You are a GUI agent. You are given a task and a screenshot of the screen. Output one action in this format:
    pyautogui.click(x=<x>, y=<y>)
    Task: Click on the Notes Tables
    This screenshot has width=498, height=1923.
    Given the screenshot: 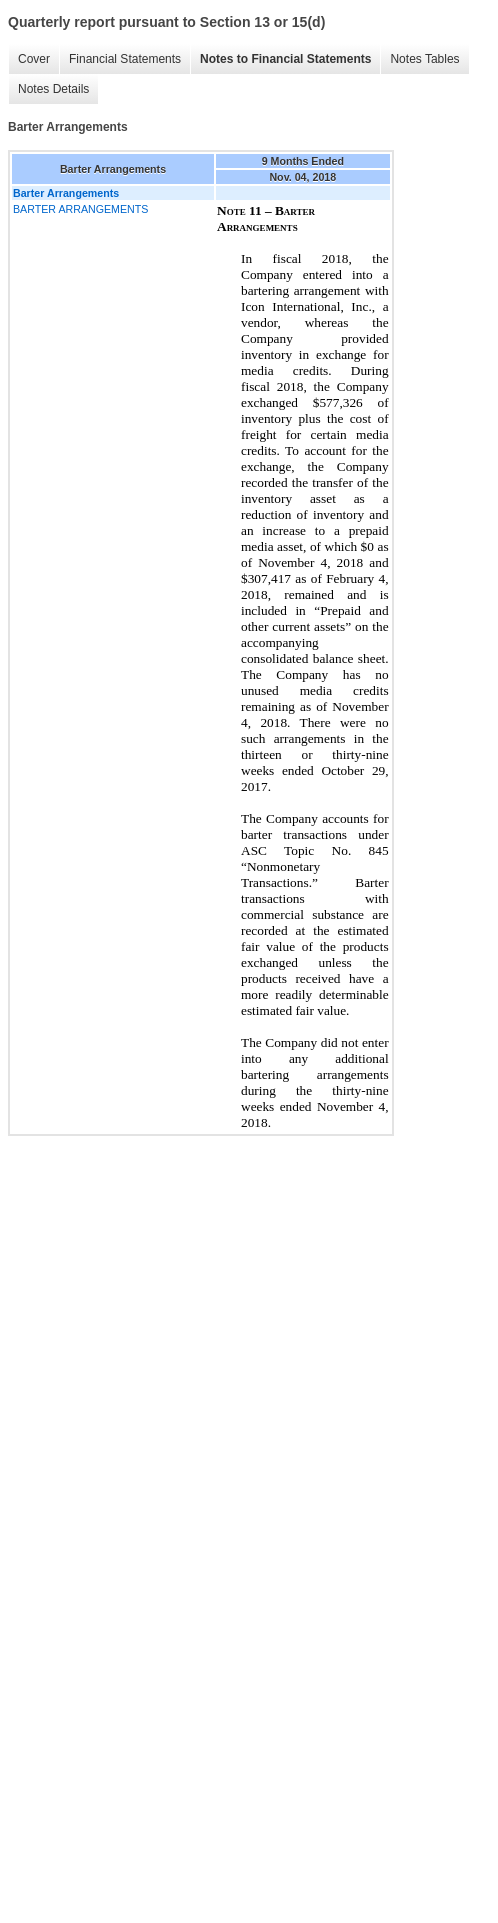 What is the action you would take?
    pyautogui.click(x=424, y=59)
    